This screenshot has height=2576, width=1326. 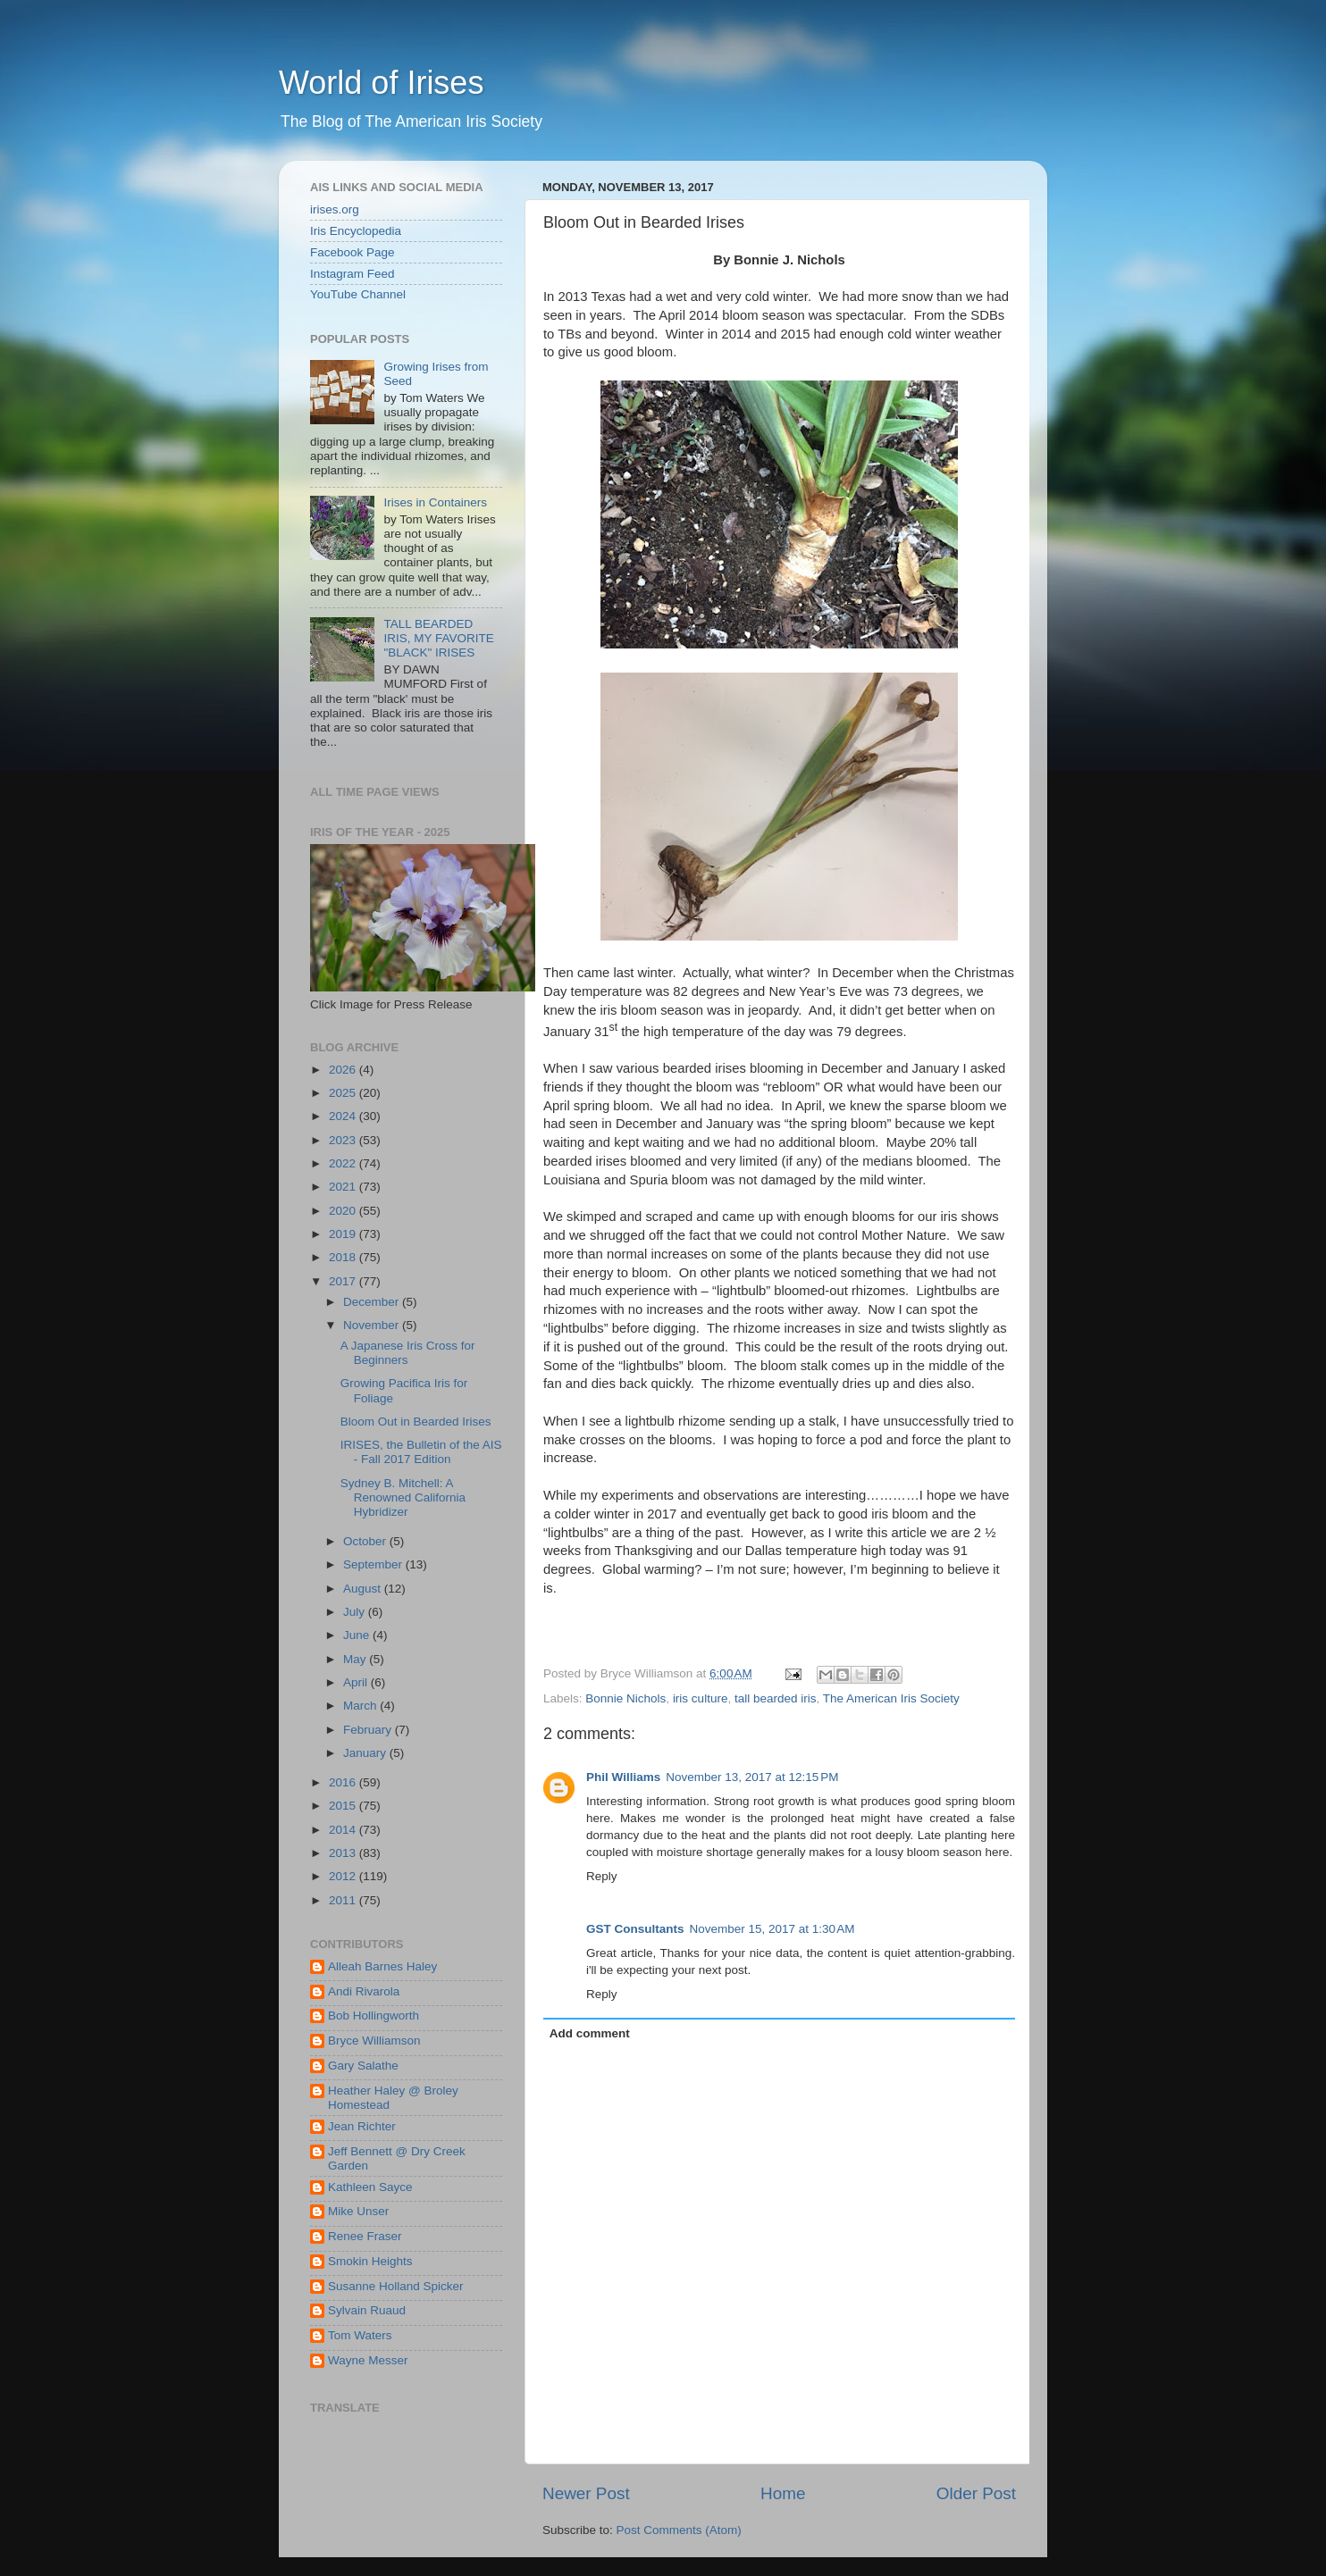 What do you see at coordinates (358, 2211) in the screenshot?
I see `Mike Unser` at bounding box center [358, 2211].